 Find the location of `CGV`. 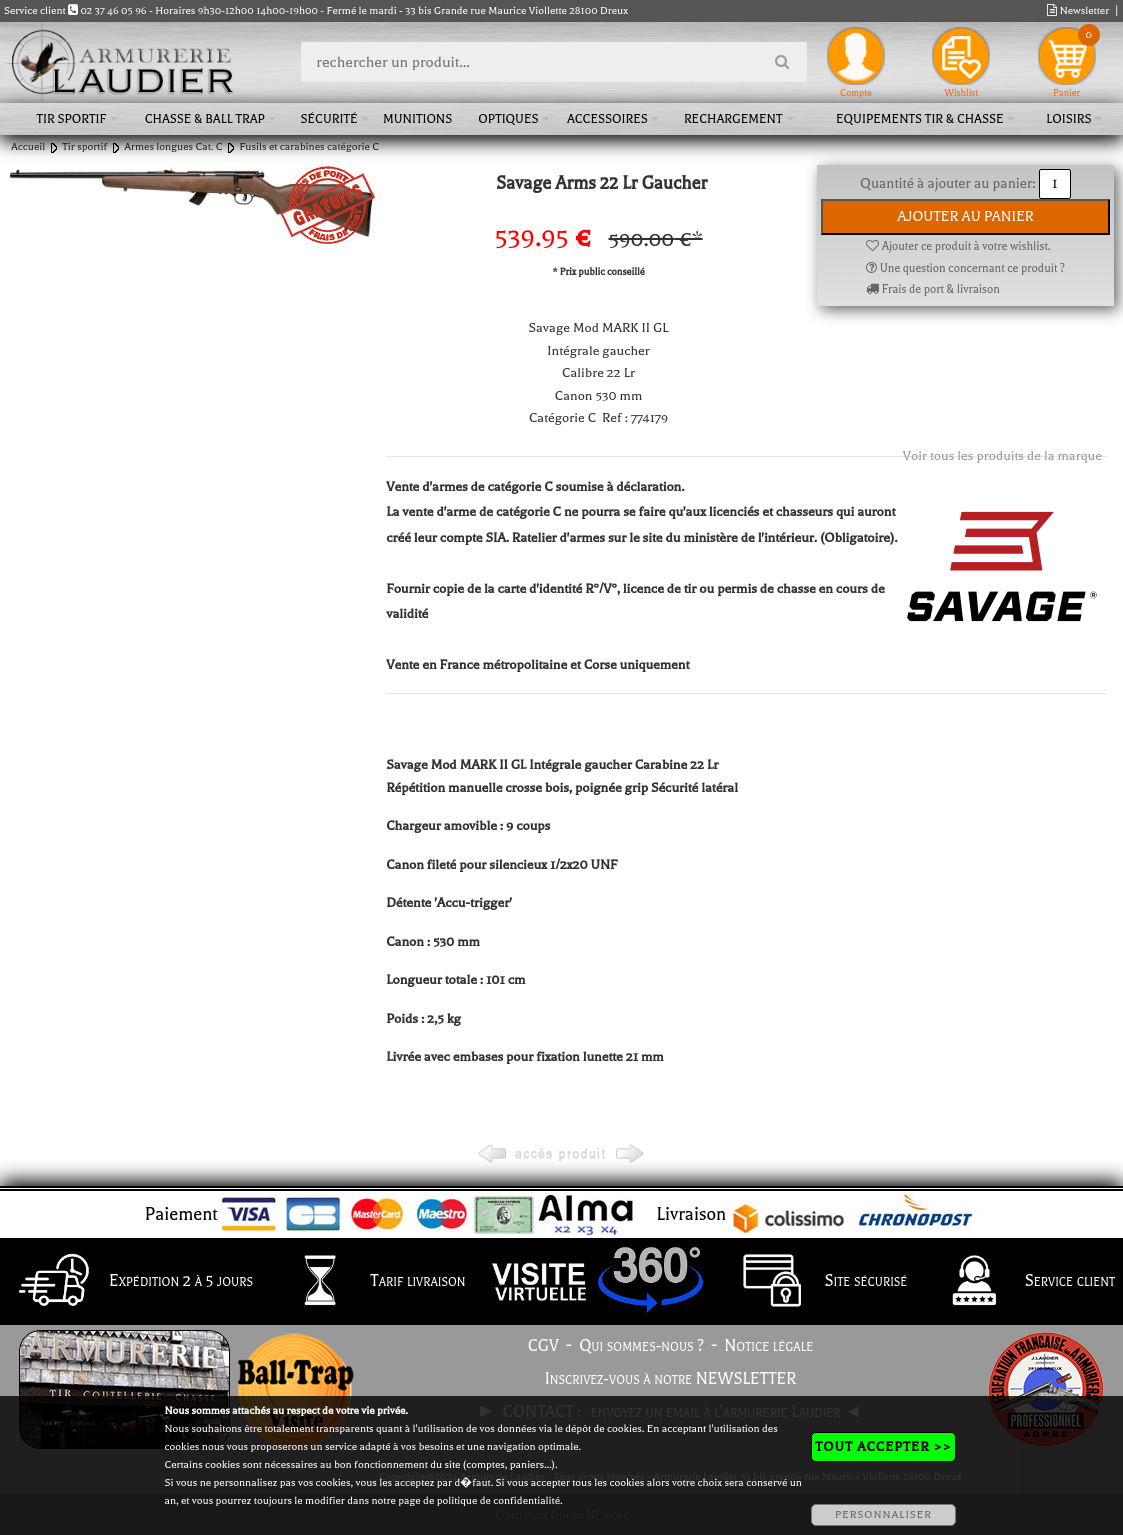

CGV is located at coordinates (543, 1346).